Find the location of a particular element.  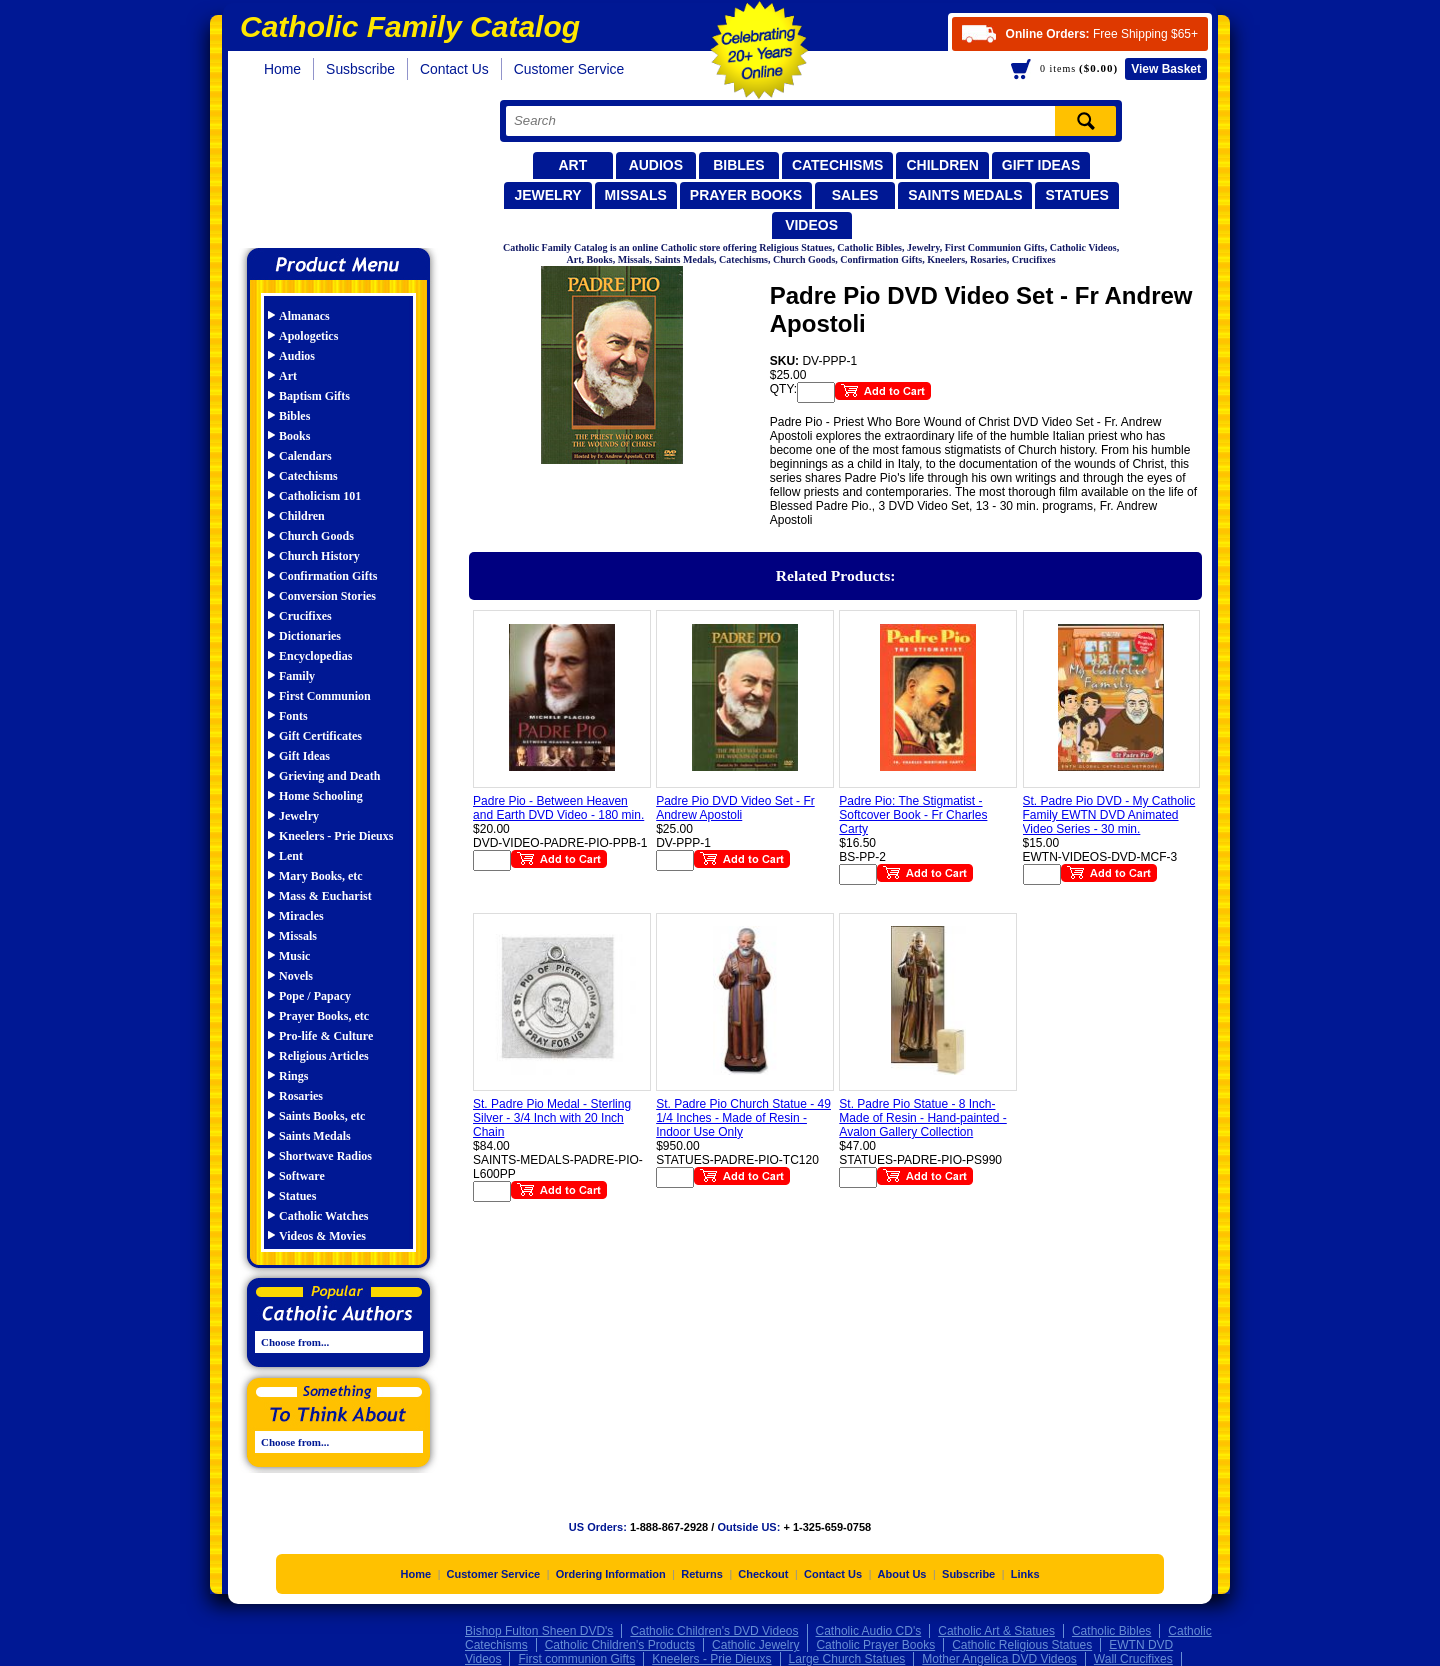

Home Schooling is located at coordinates (321, 796).